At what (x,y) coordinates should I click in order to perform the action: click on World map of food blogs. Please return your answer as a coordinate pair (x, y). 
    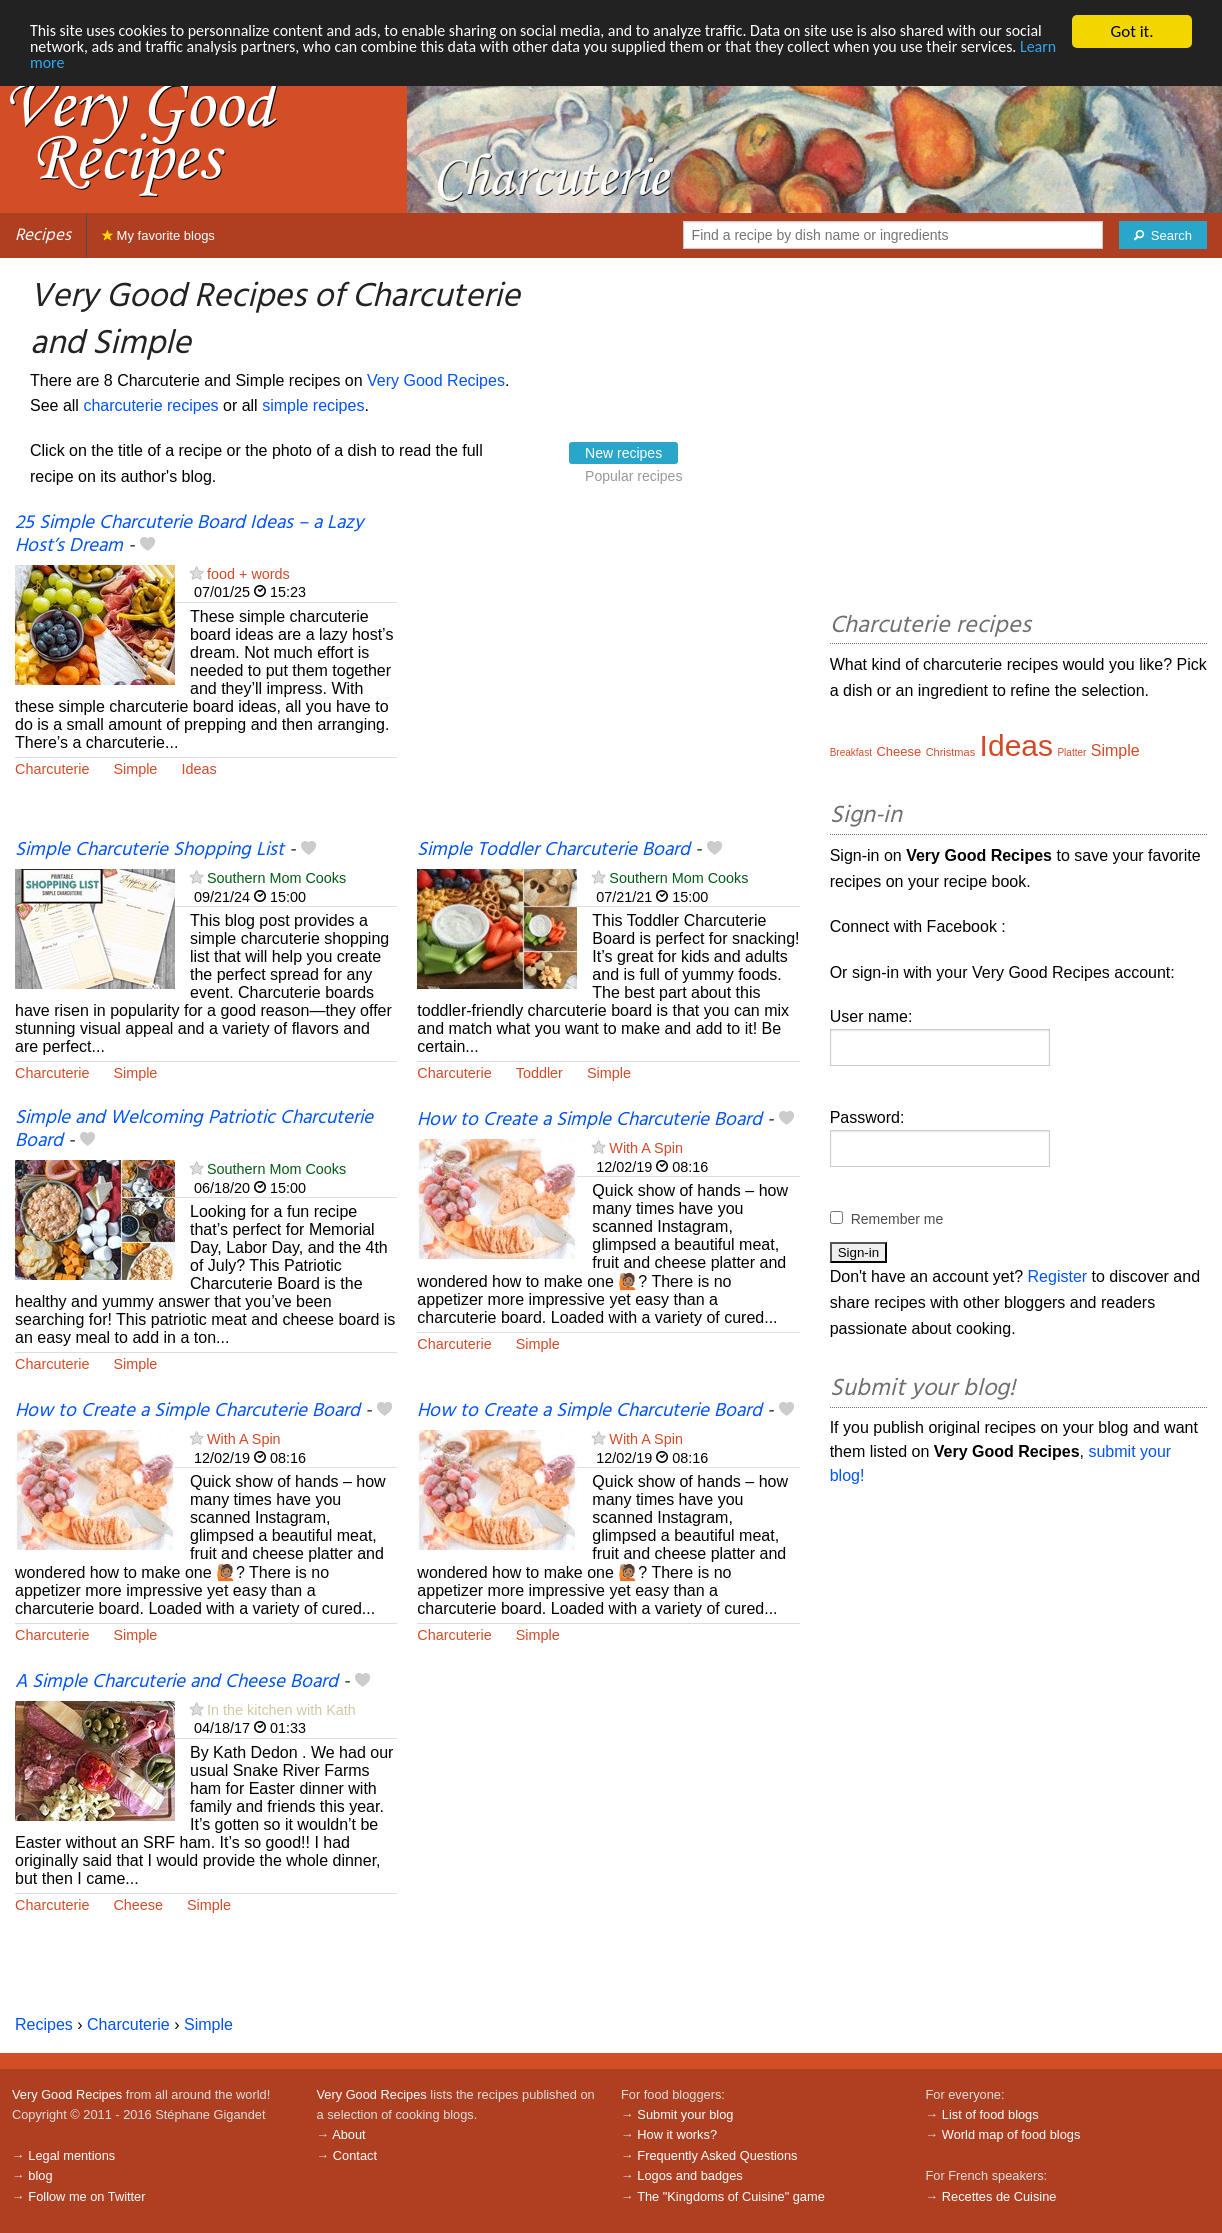
    Looking at the image, I should click on (1011, 2134).